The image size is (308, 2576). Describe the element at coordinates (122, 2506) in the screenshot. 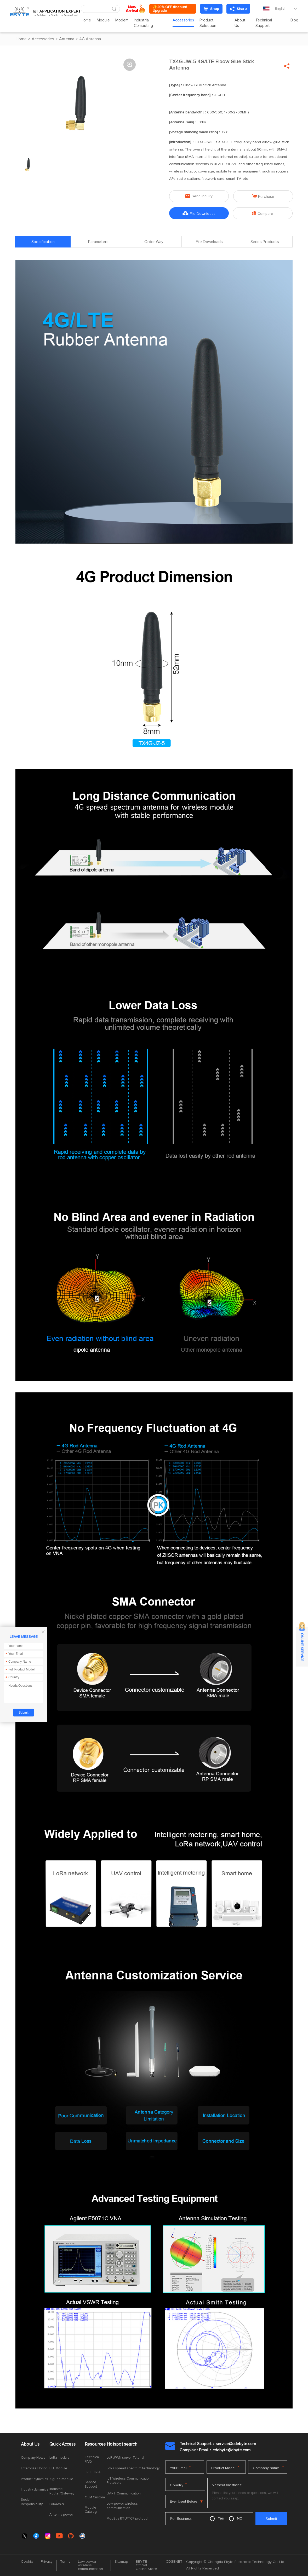

I see `Low-power wireless communication` at that location.